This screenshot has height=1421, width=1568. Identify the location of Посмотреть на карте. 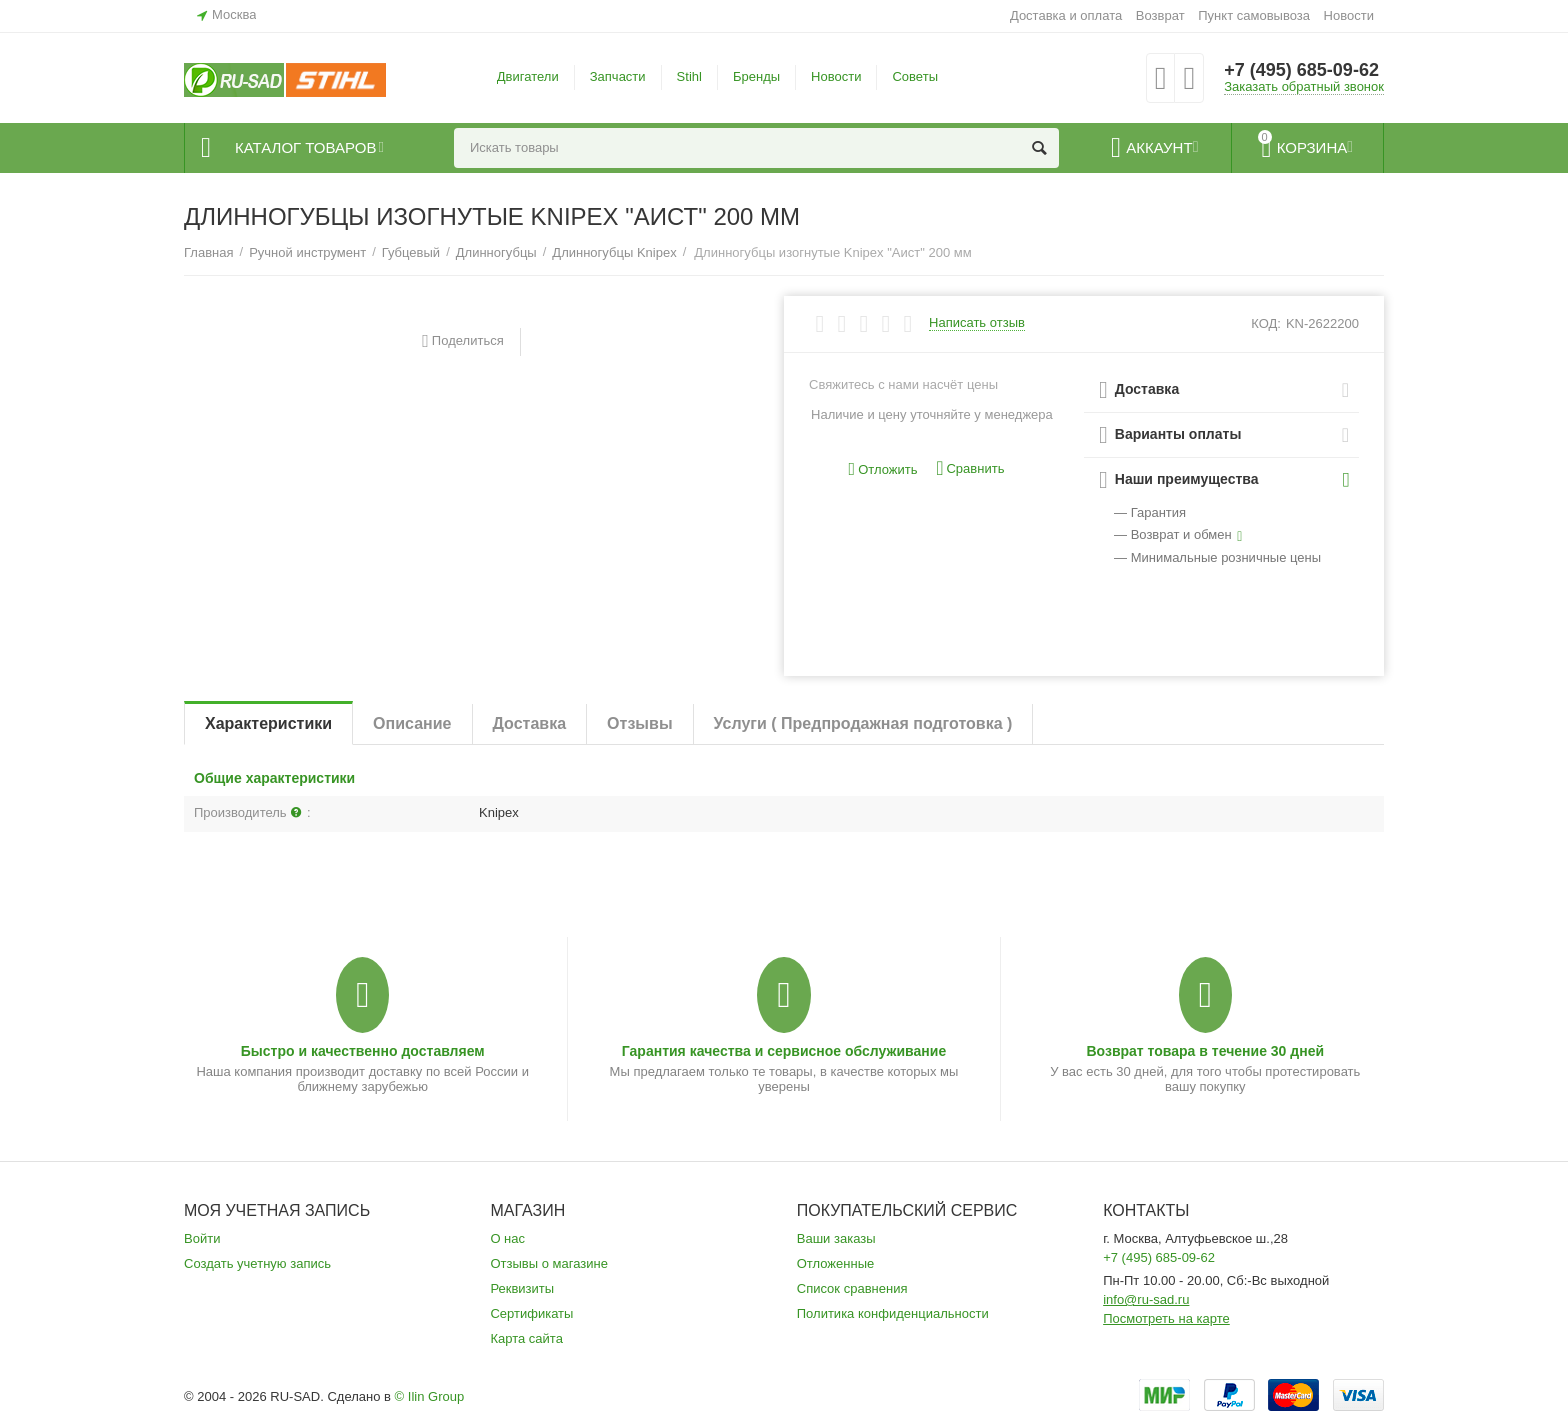
(1166, 1318).